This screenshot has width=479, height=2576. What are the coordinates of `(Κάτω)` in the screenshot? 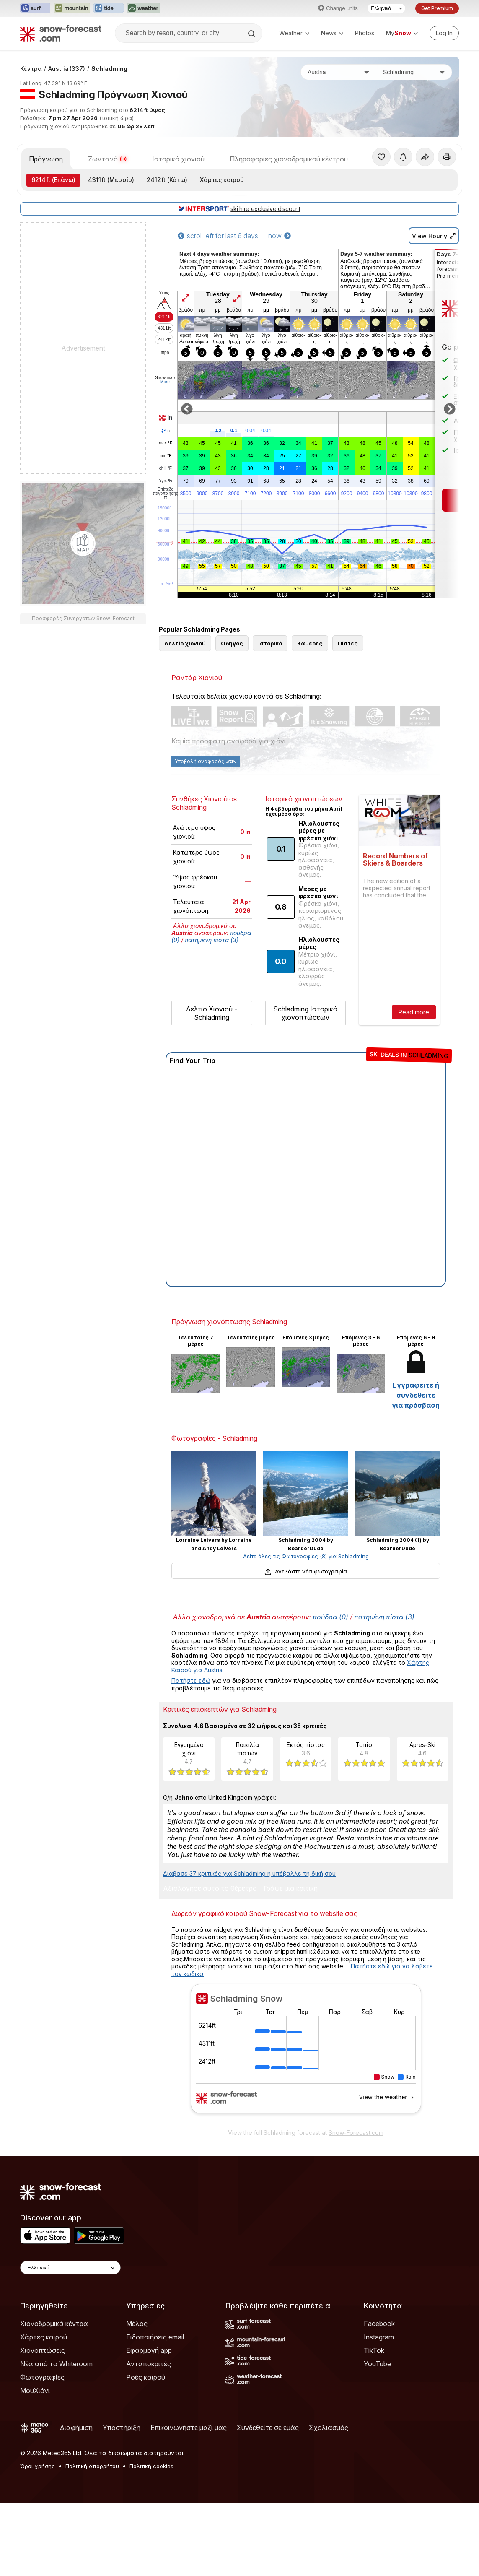 It's located at (167, 179).